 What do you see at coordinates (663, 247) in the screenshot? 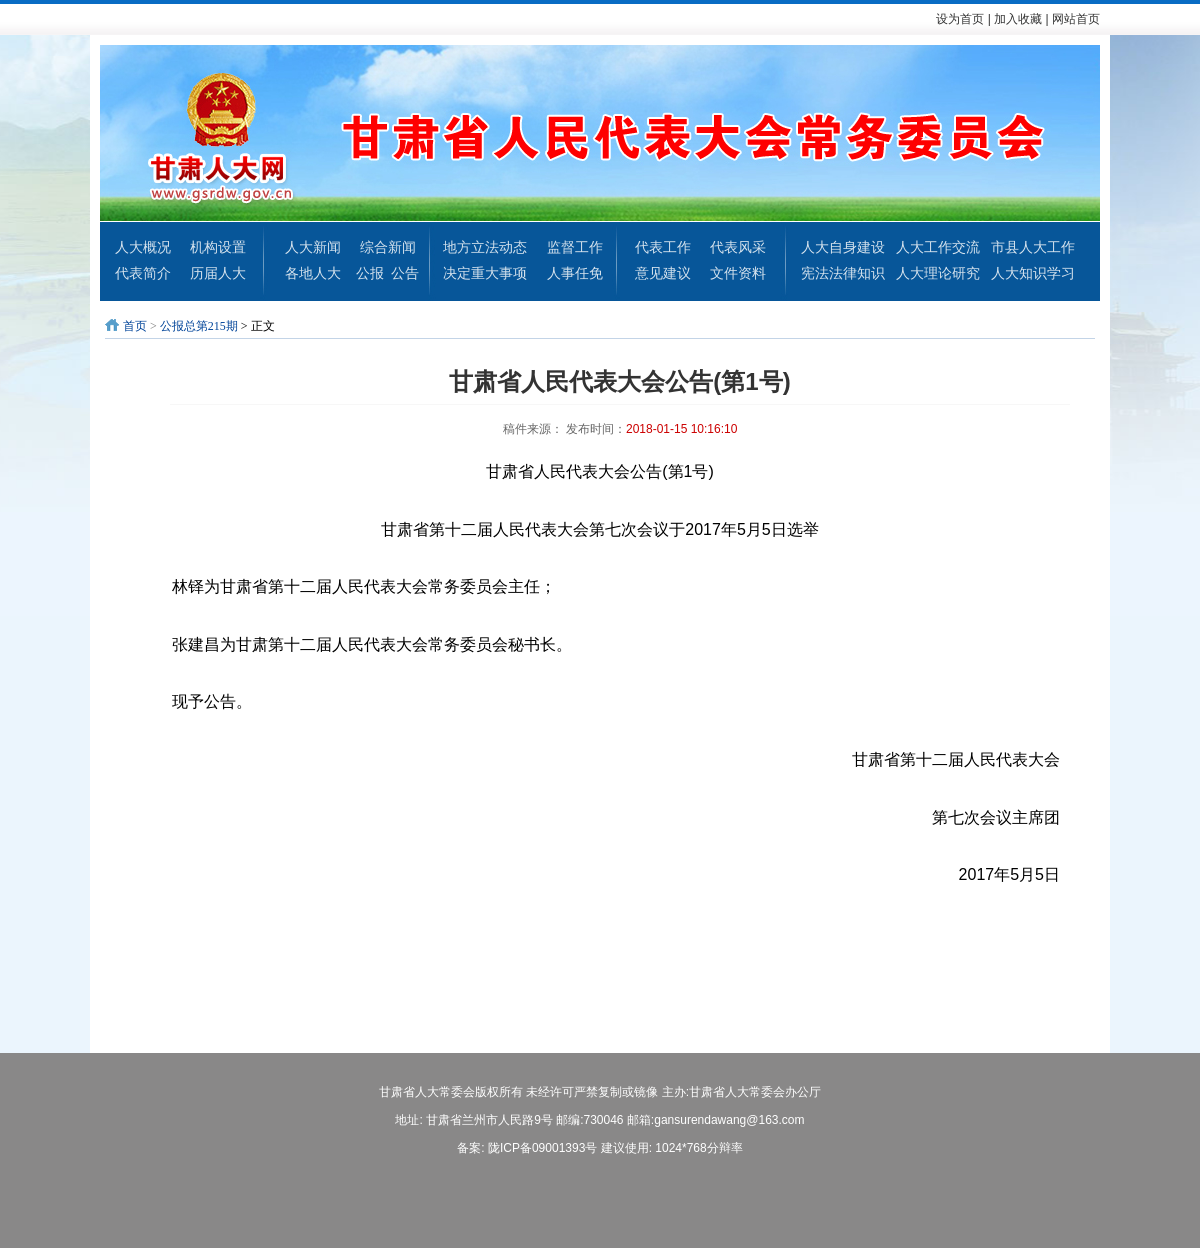
I see `代表工作` at bounding box center [663, 247].